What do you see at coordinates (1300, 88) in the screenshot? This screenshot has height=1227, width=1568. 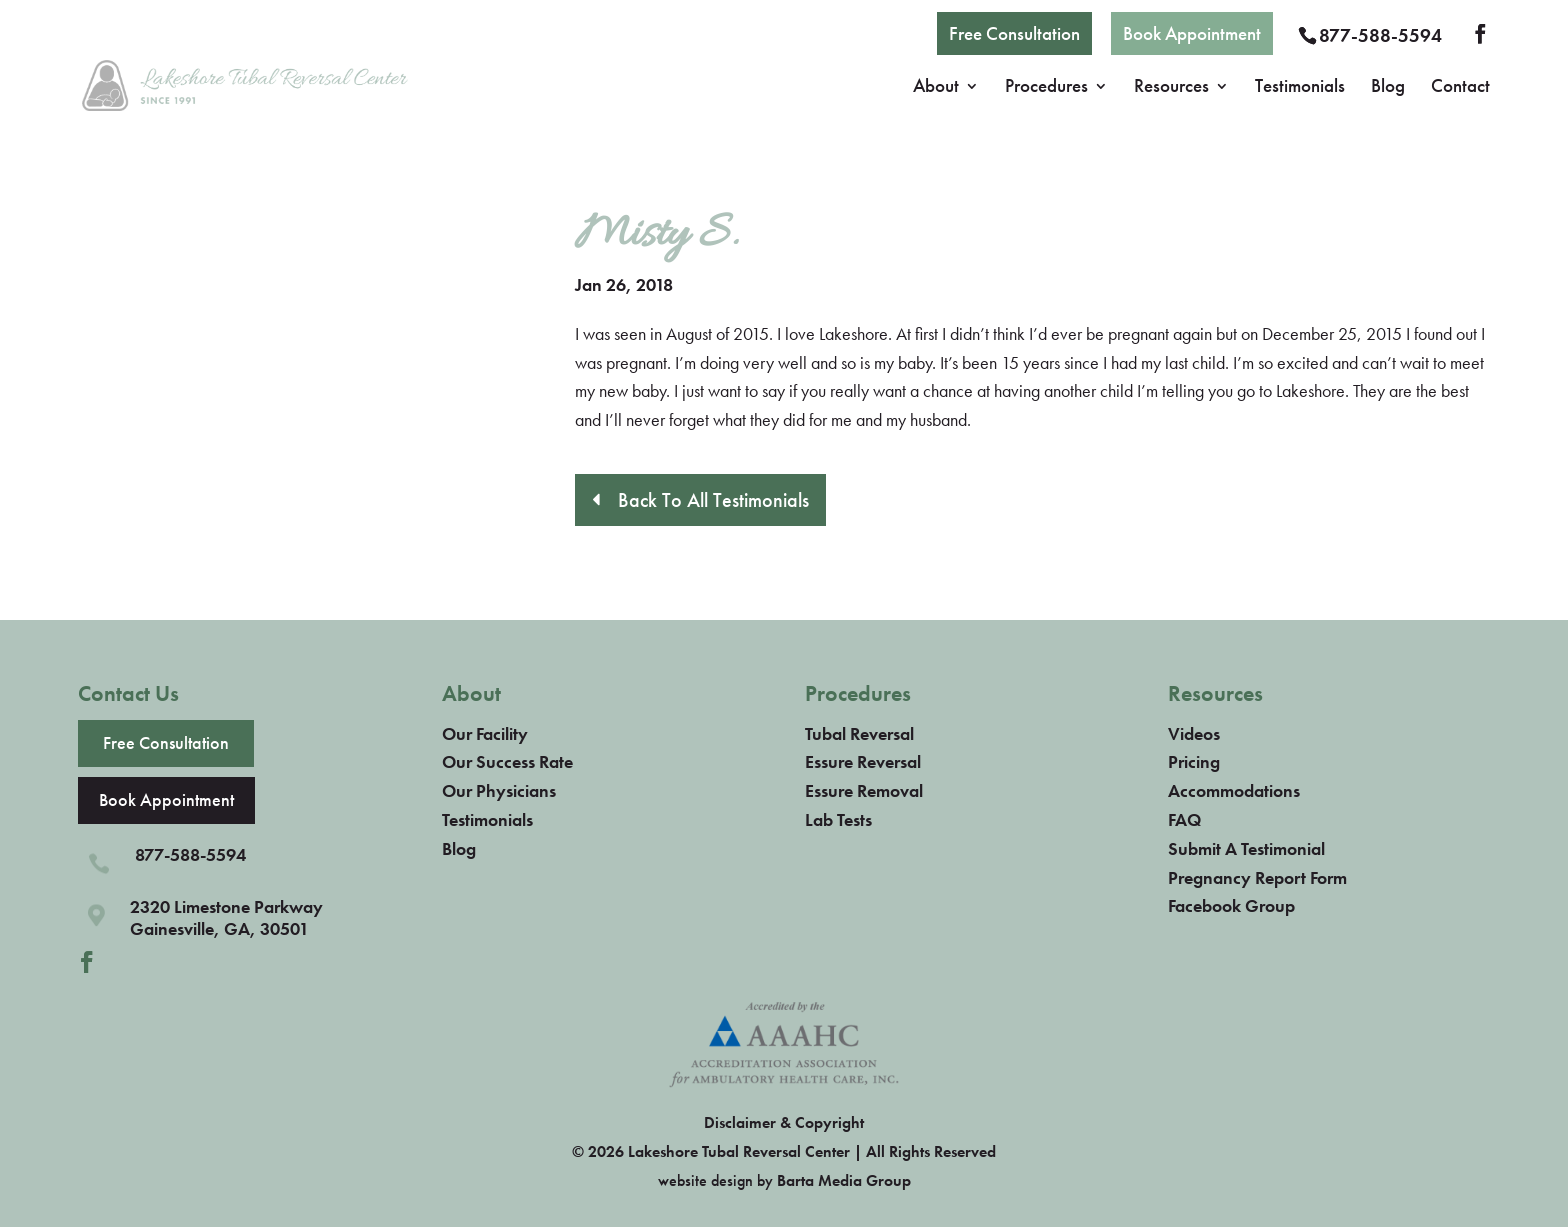 I see `Testimonials` at bounding box center [1300, 88].